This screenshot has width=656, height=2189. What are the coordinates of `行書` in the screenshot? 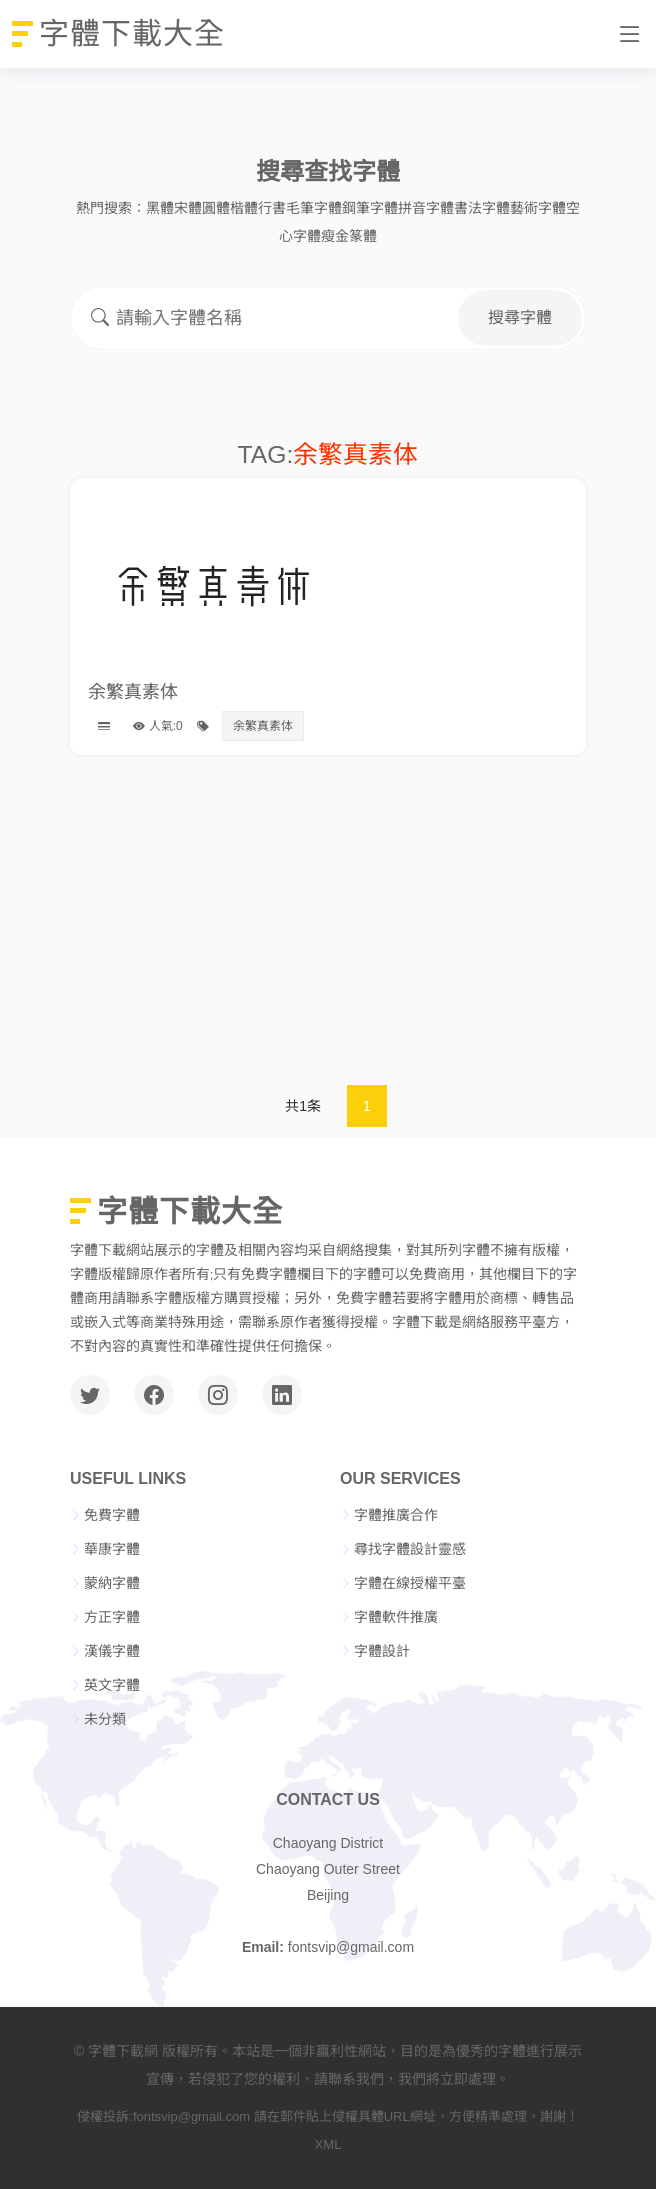 It's located at (272, 208).